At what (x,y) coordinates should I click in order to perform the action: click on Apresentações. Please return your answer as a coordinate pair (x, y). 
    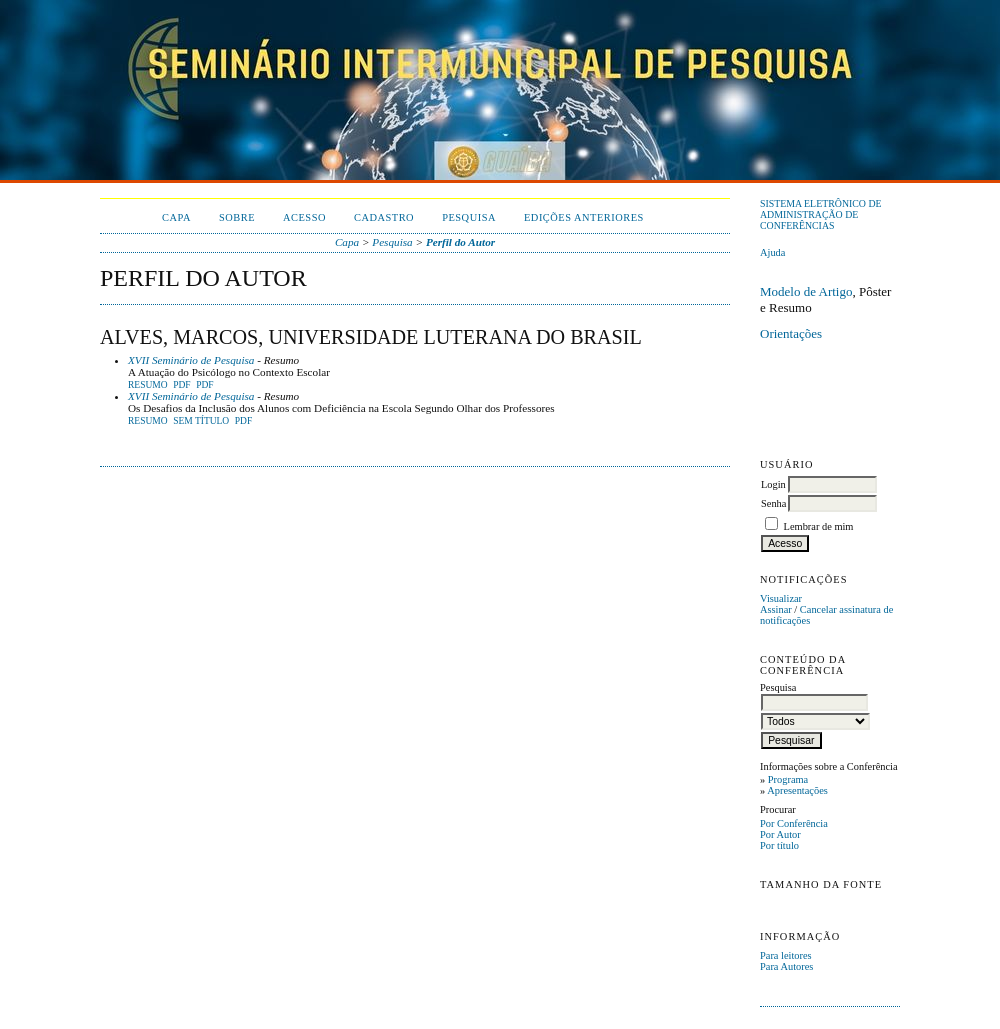
    Looking at the image, I should click on (797, 790).